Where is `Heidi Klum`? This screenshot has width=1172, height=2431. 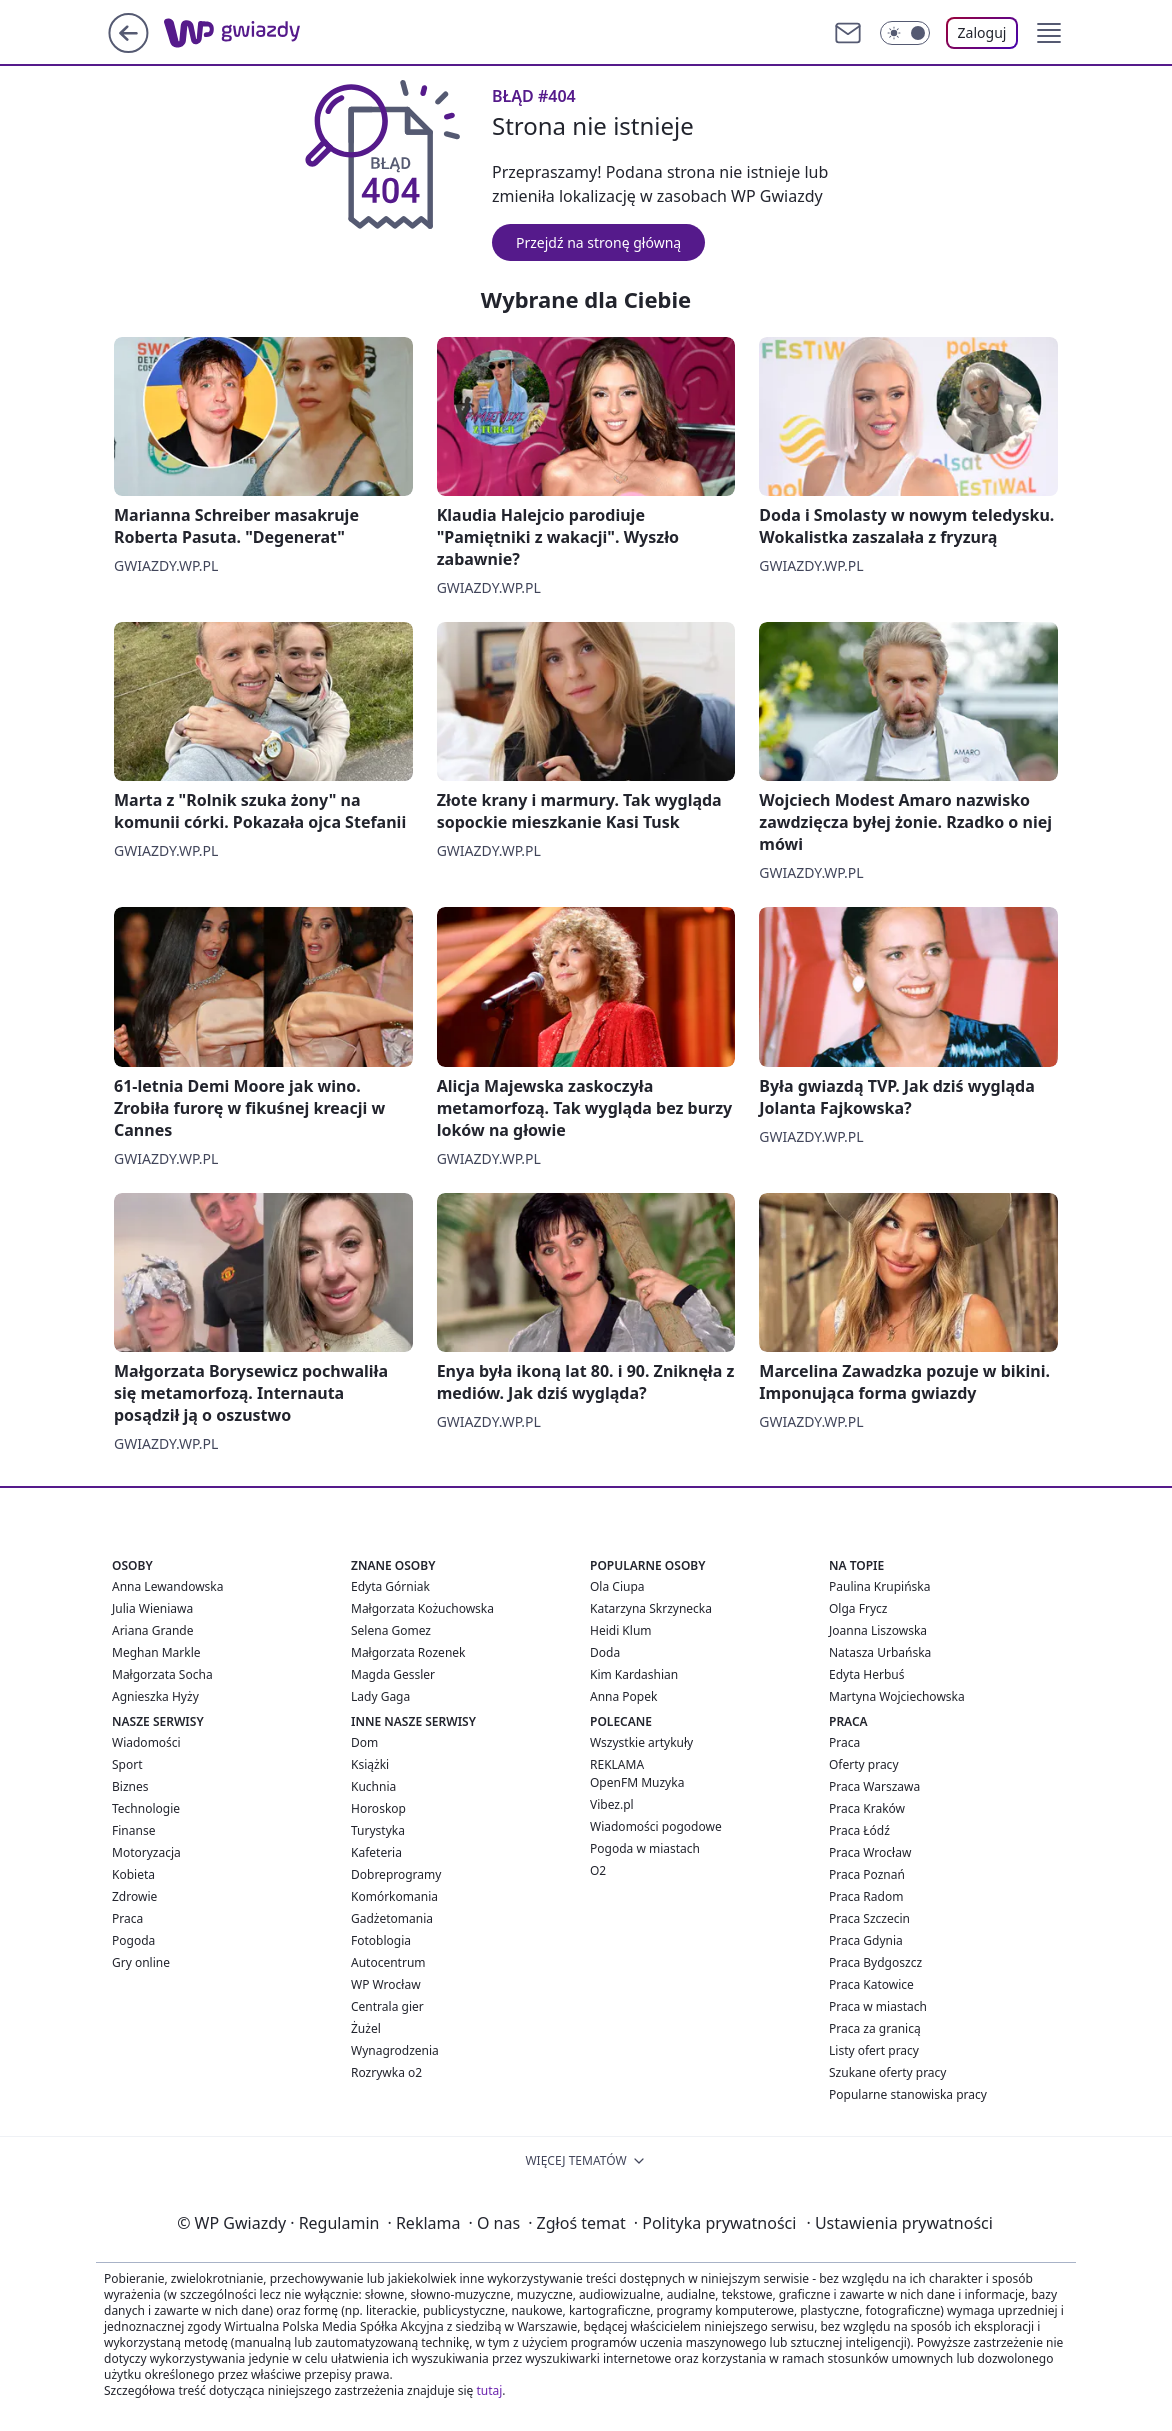 Heidi Klum is located at coordinates (621, 1630).